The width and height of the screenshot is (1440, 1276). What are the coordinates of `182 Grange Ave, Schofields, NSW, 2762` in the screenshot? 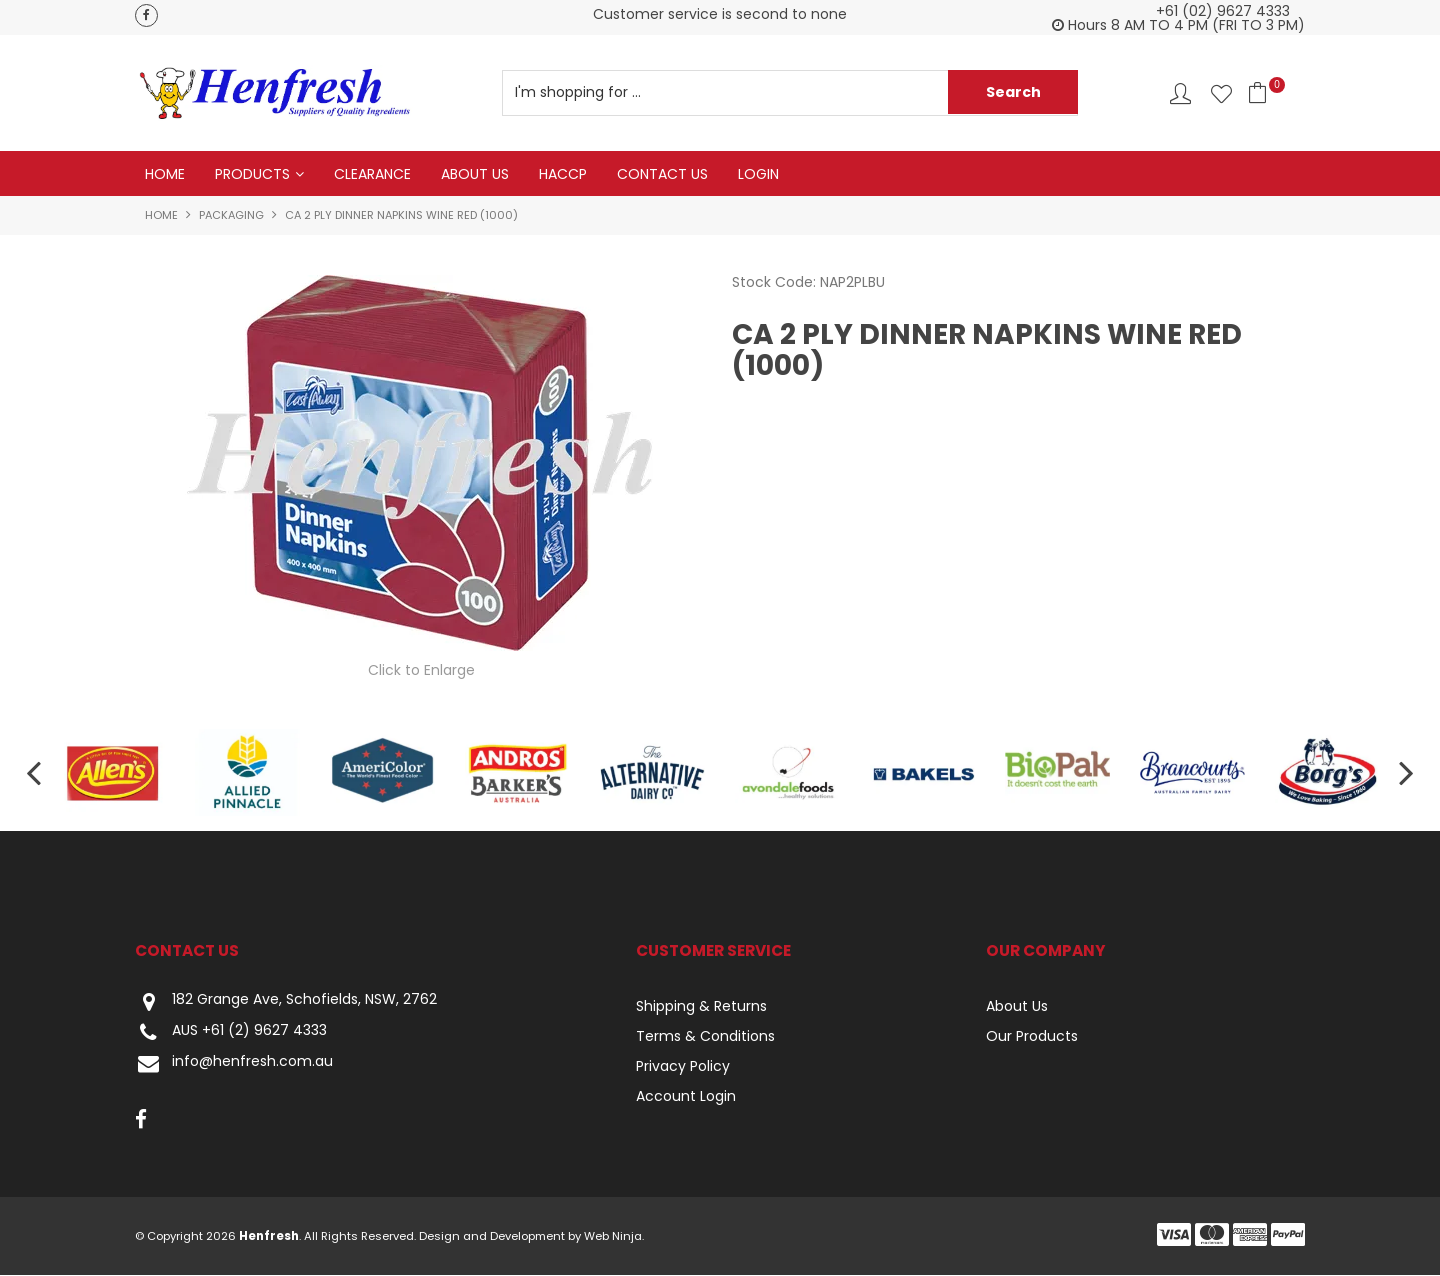 It's located at (286, 1002).